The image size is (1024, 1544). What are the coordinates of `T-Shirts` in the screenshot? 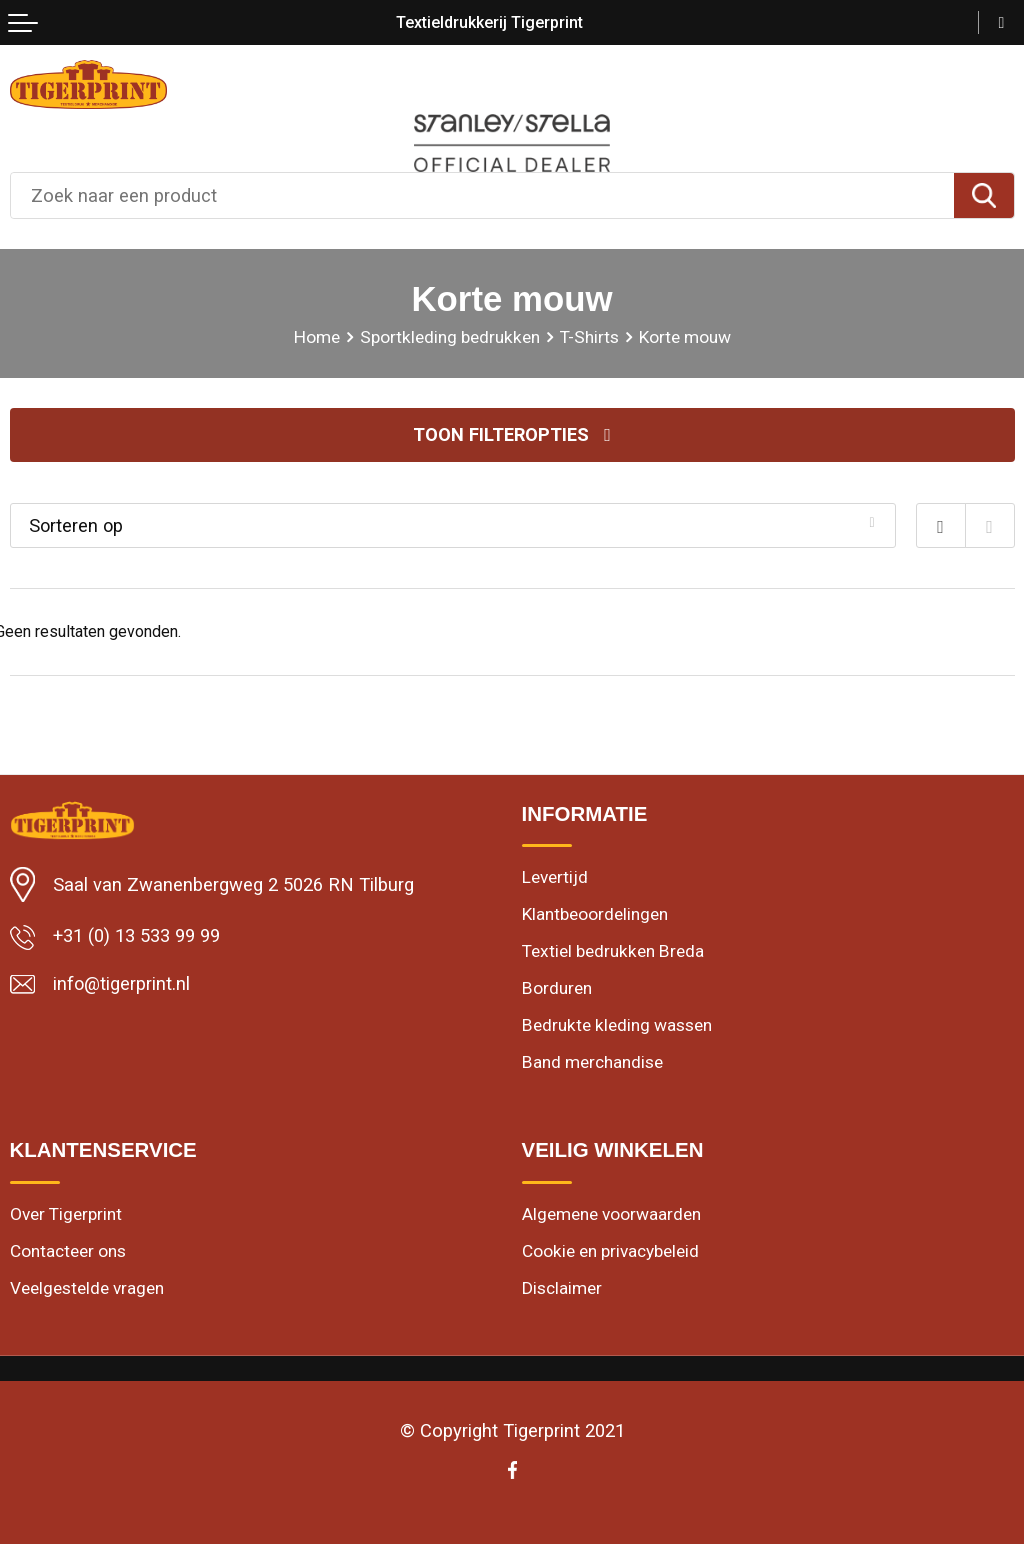 It's located at (589, 337).